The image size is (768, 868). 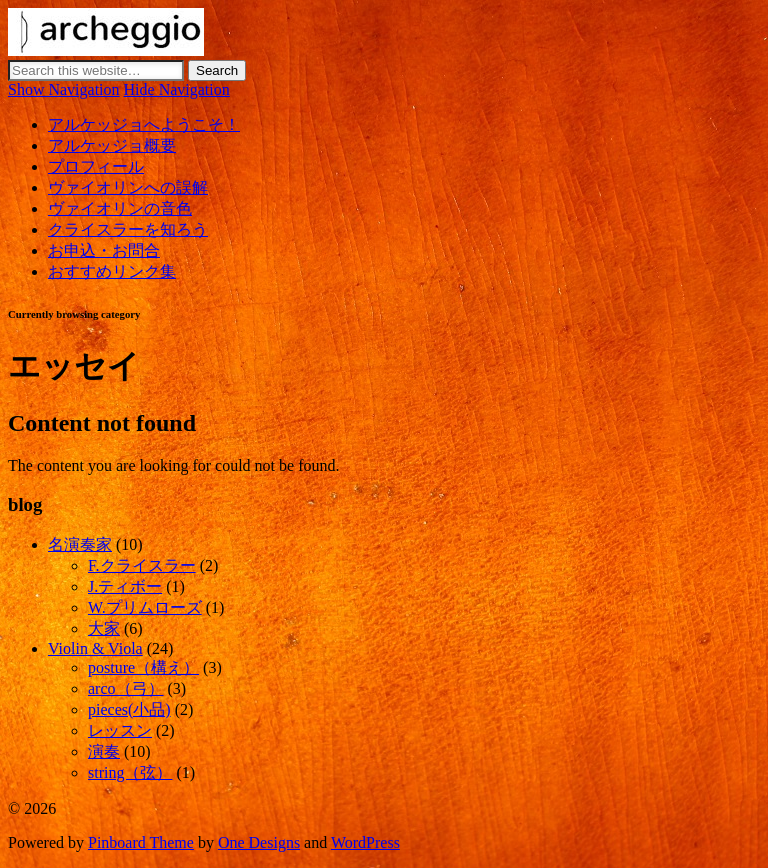 What do you see at coordinates (126, 688) in the screenshot?
I see `arco（弓）` at bounding box center [126, 688].